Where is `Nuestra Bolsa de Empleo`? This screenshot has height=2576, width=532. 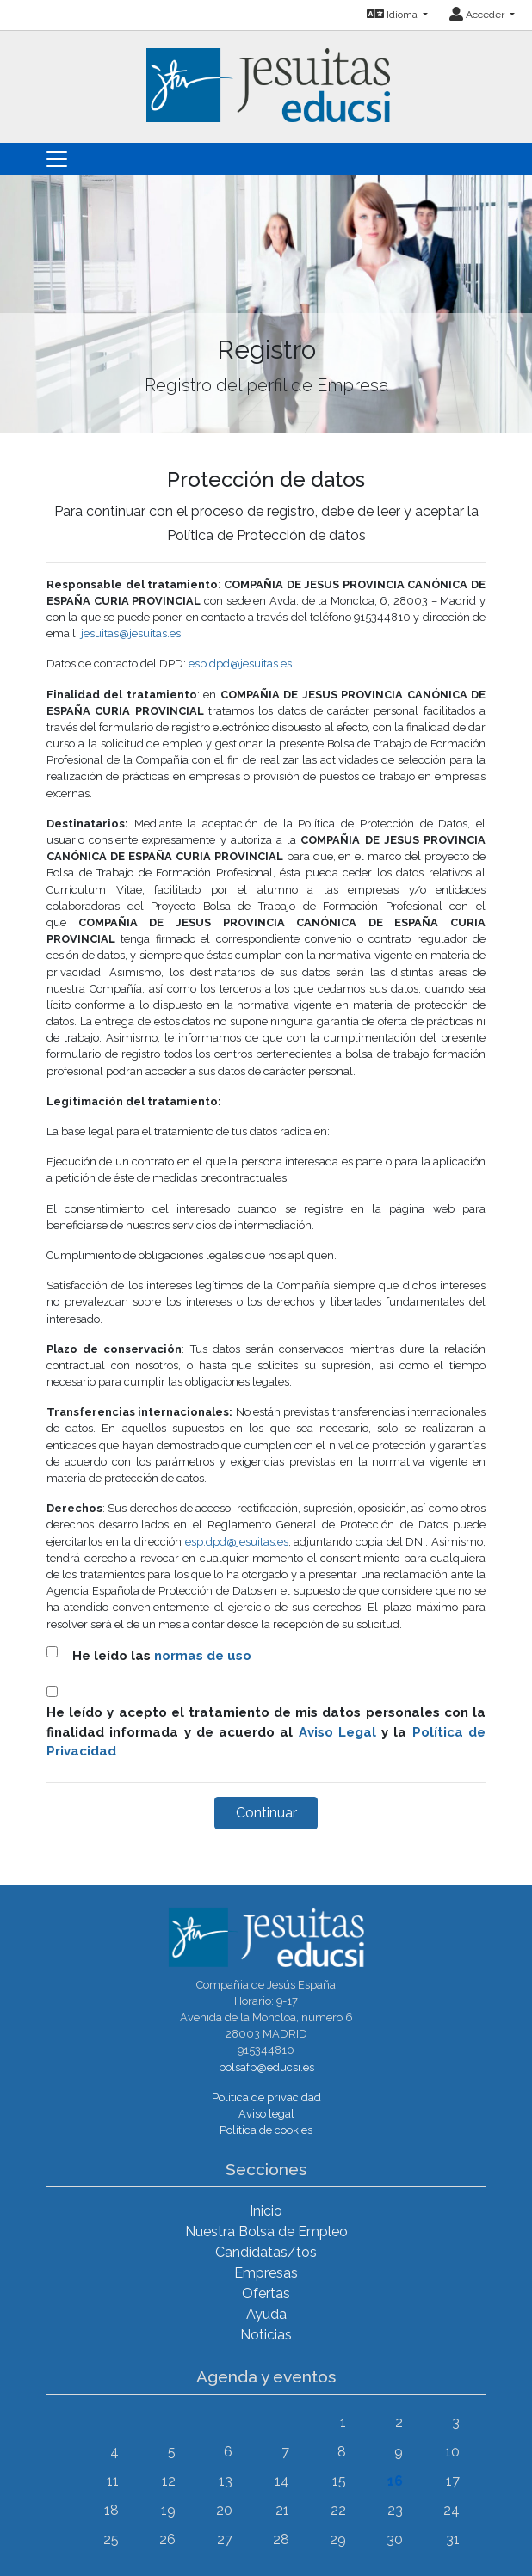 Nuestra Bolsa de Empleo is located at coordinates (266, 2231).